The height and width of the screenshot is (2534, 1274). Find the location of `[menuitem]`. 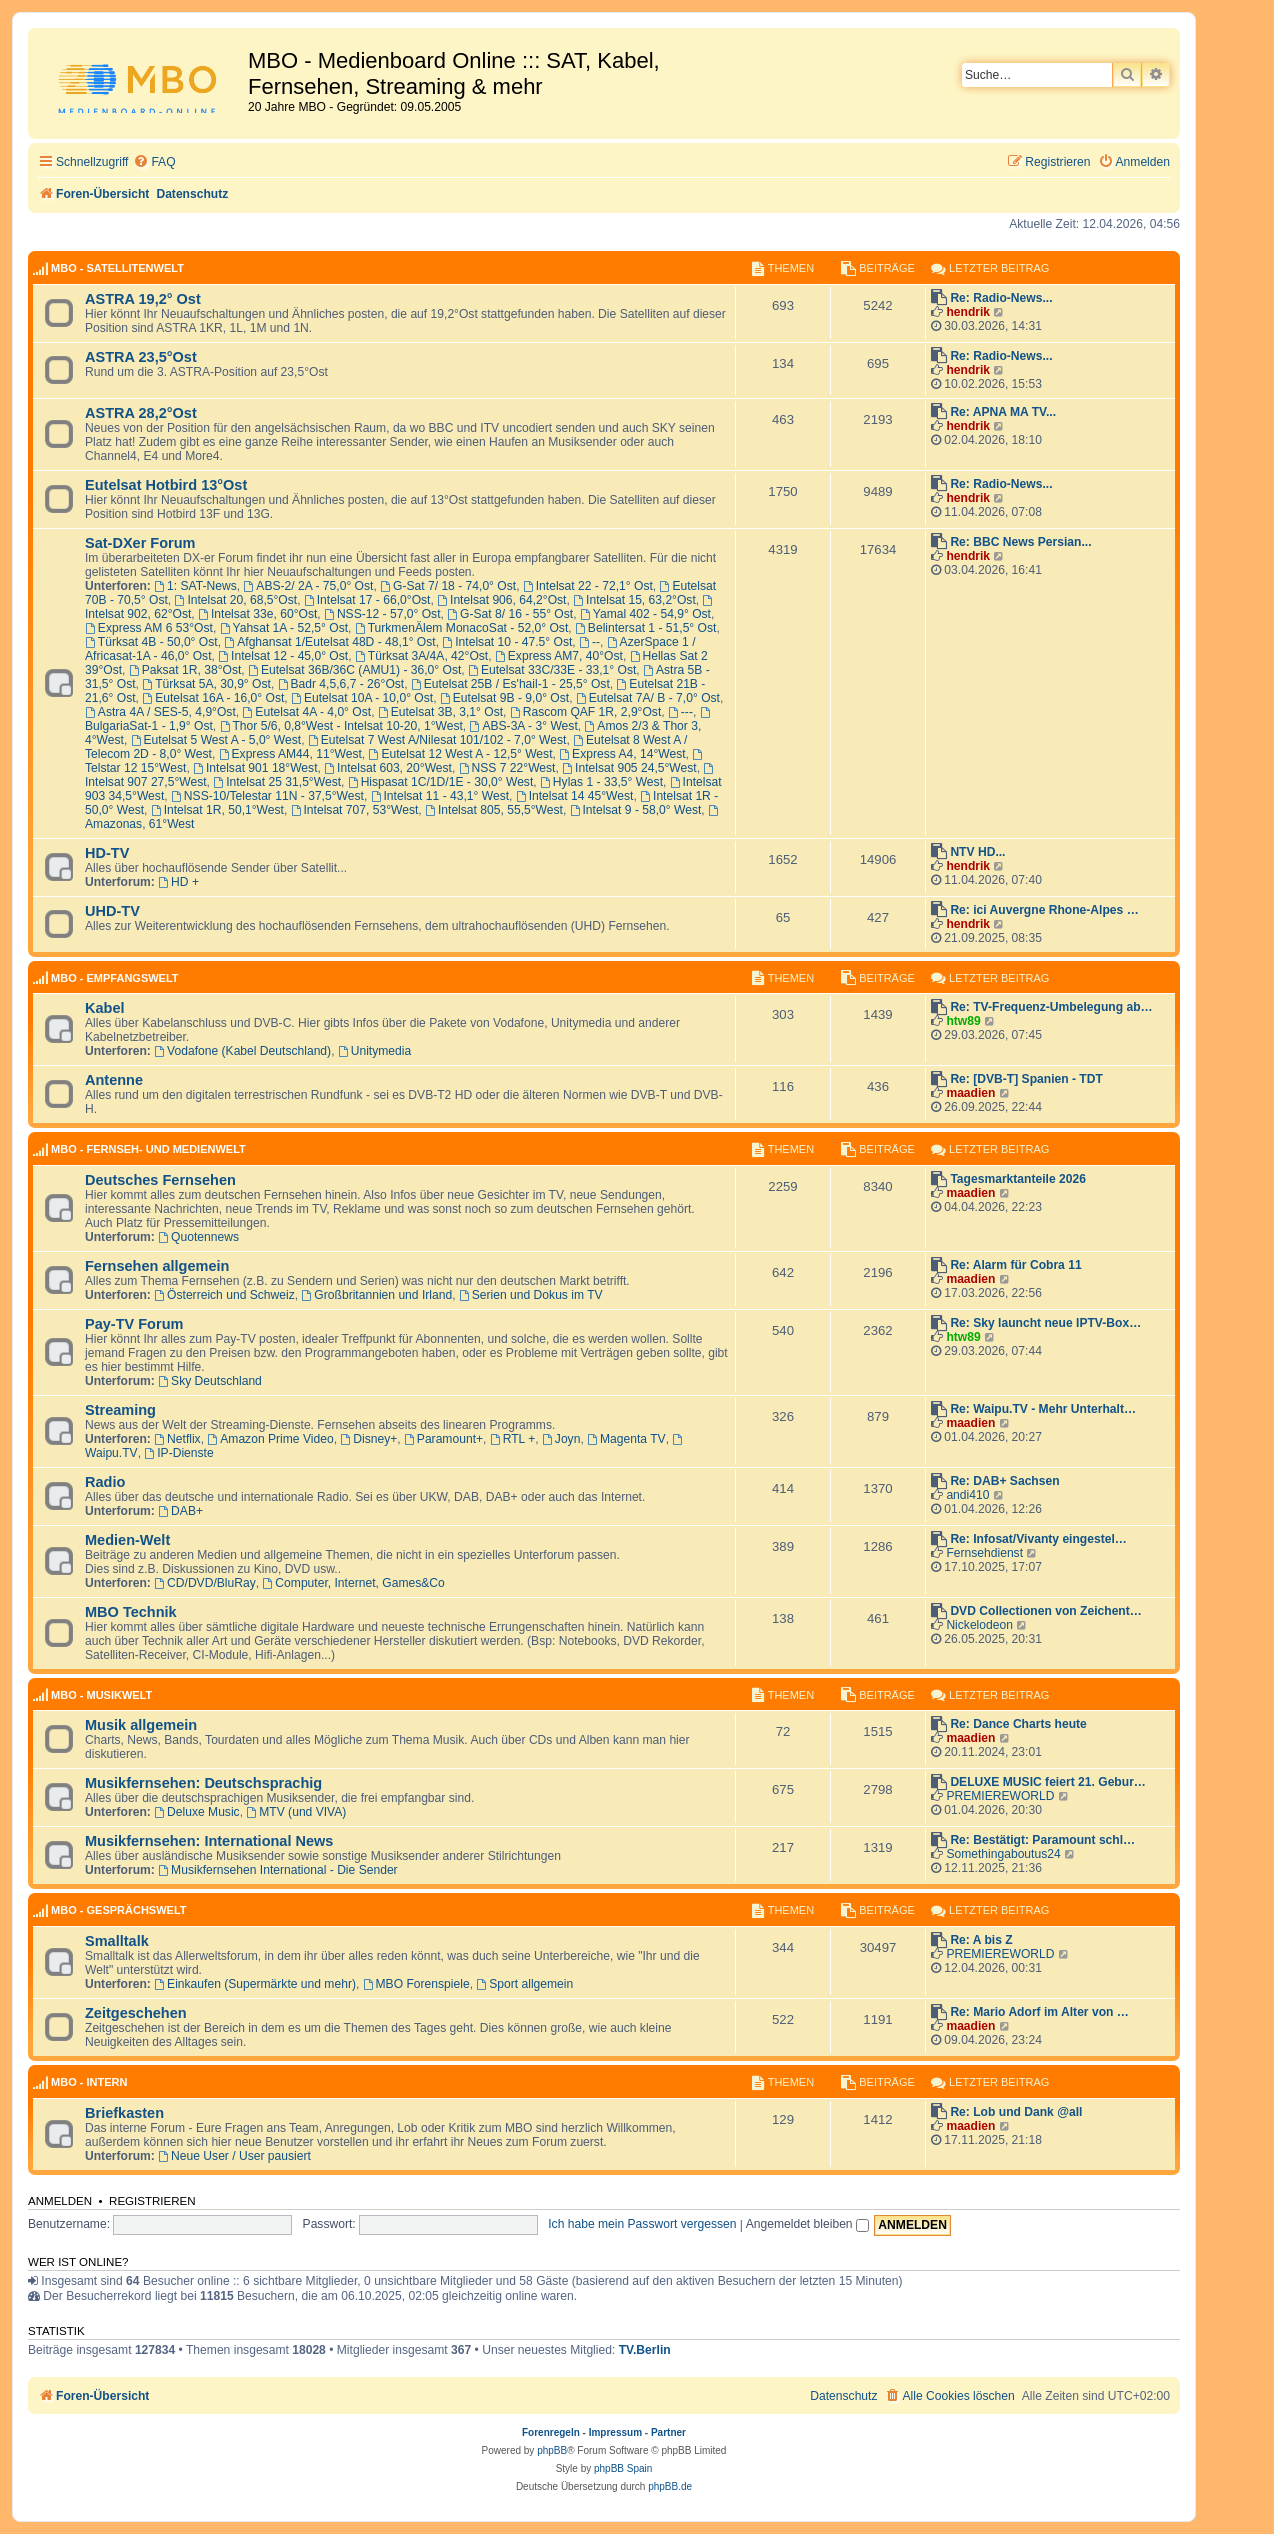

[menuitem] is located at coordinates (154, 162).